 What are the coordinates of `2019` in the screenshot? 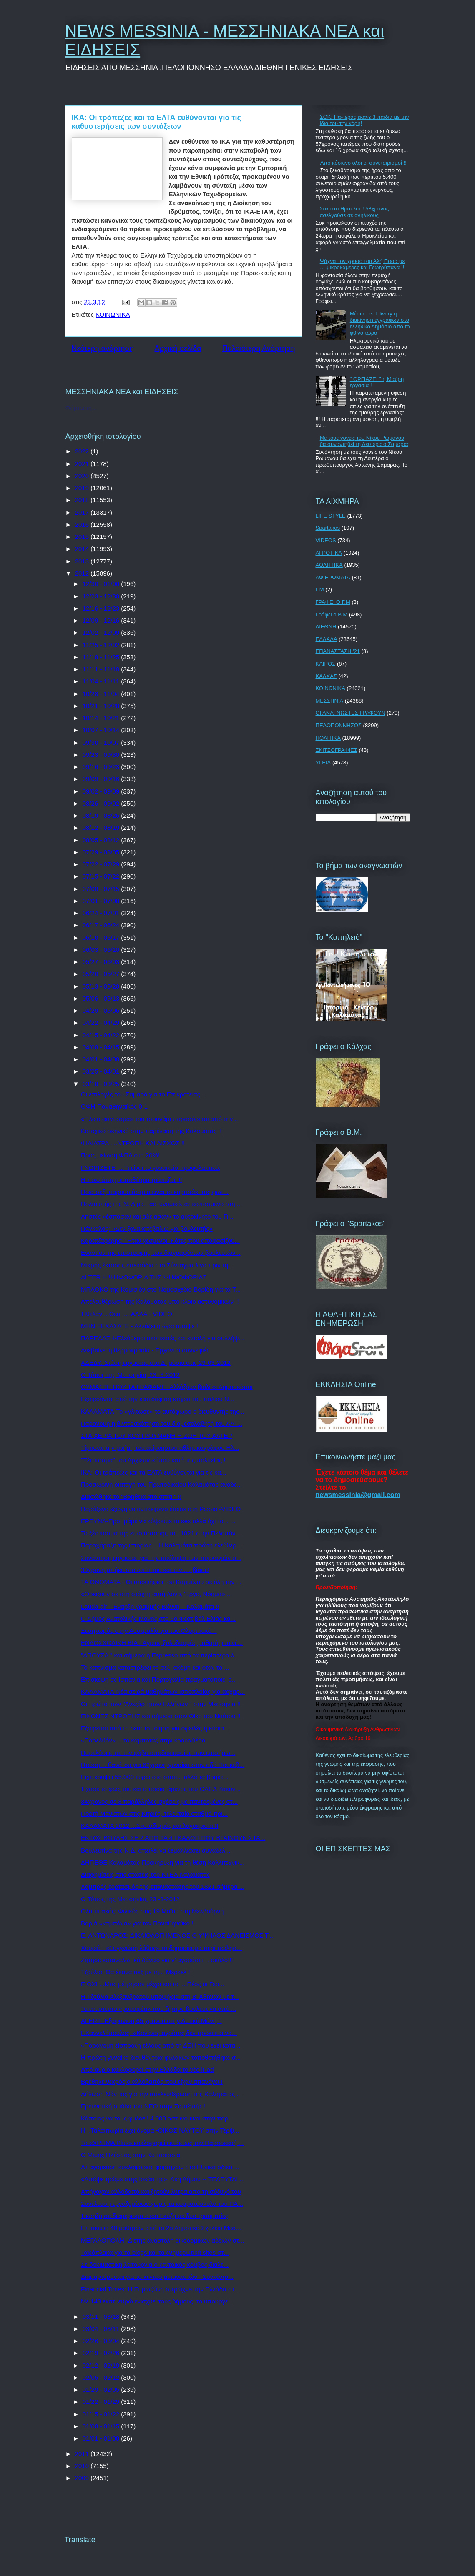 It's located at (83, 487).